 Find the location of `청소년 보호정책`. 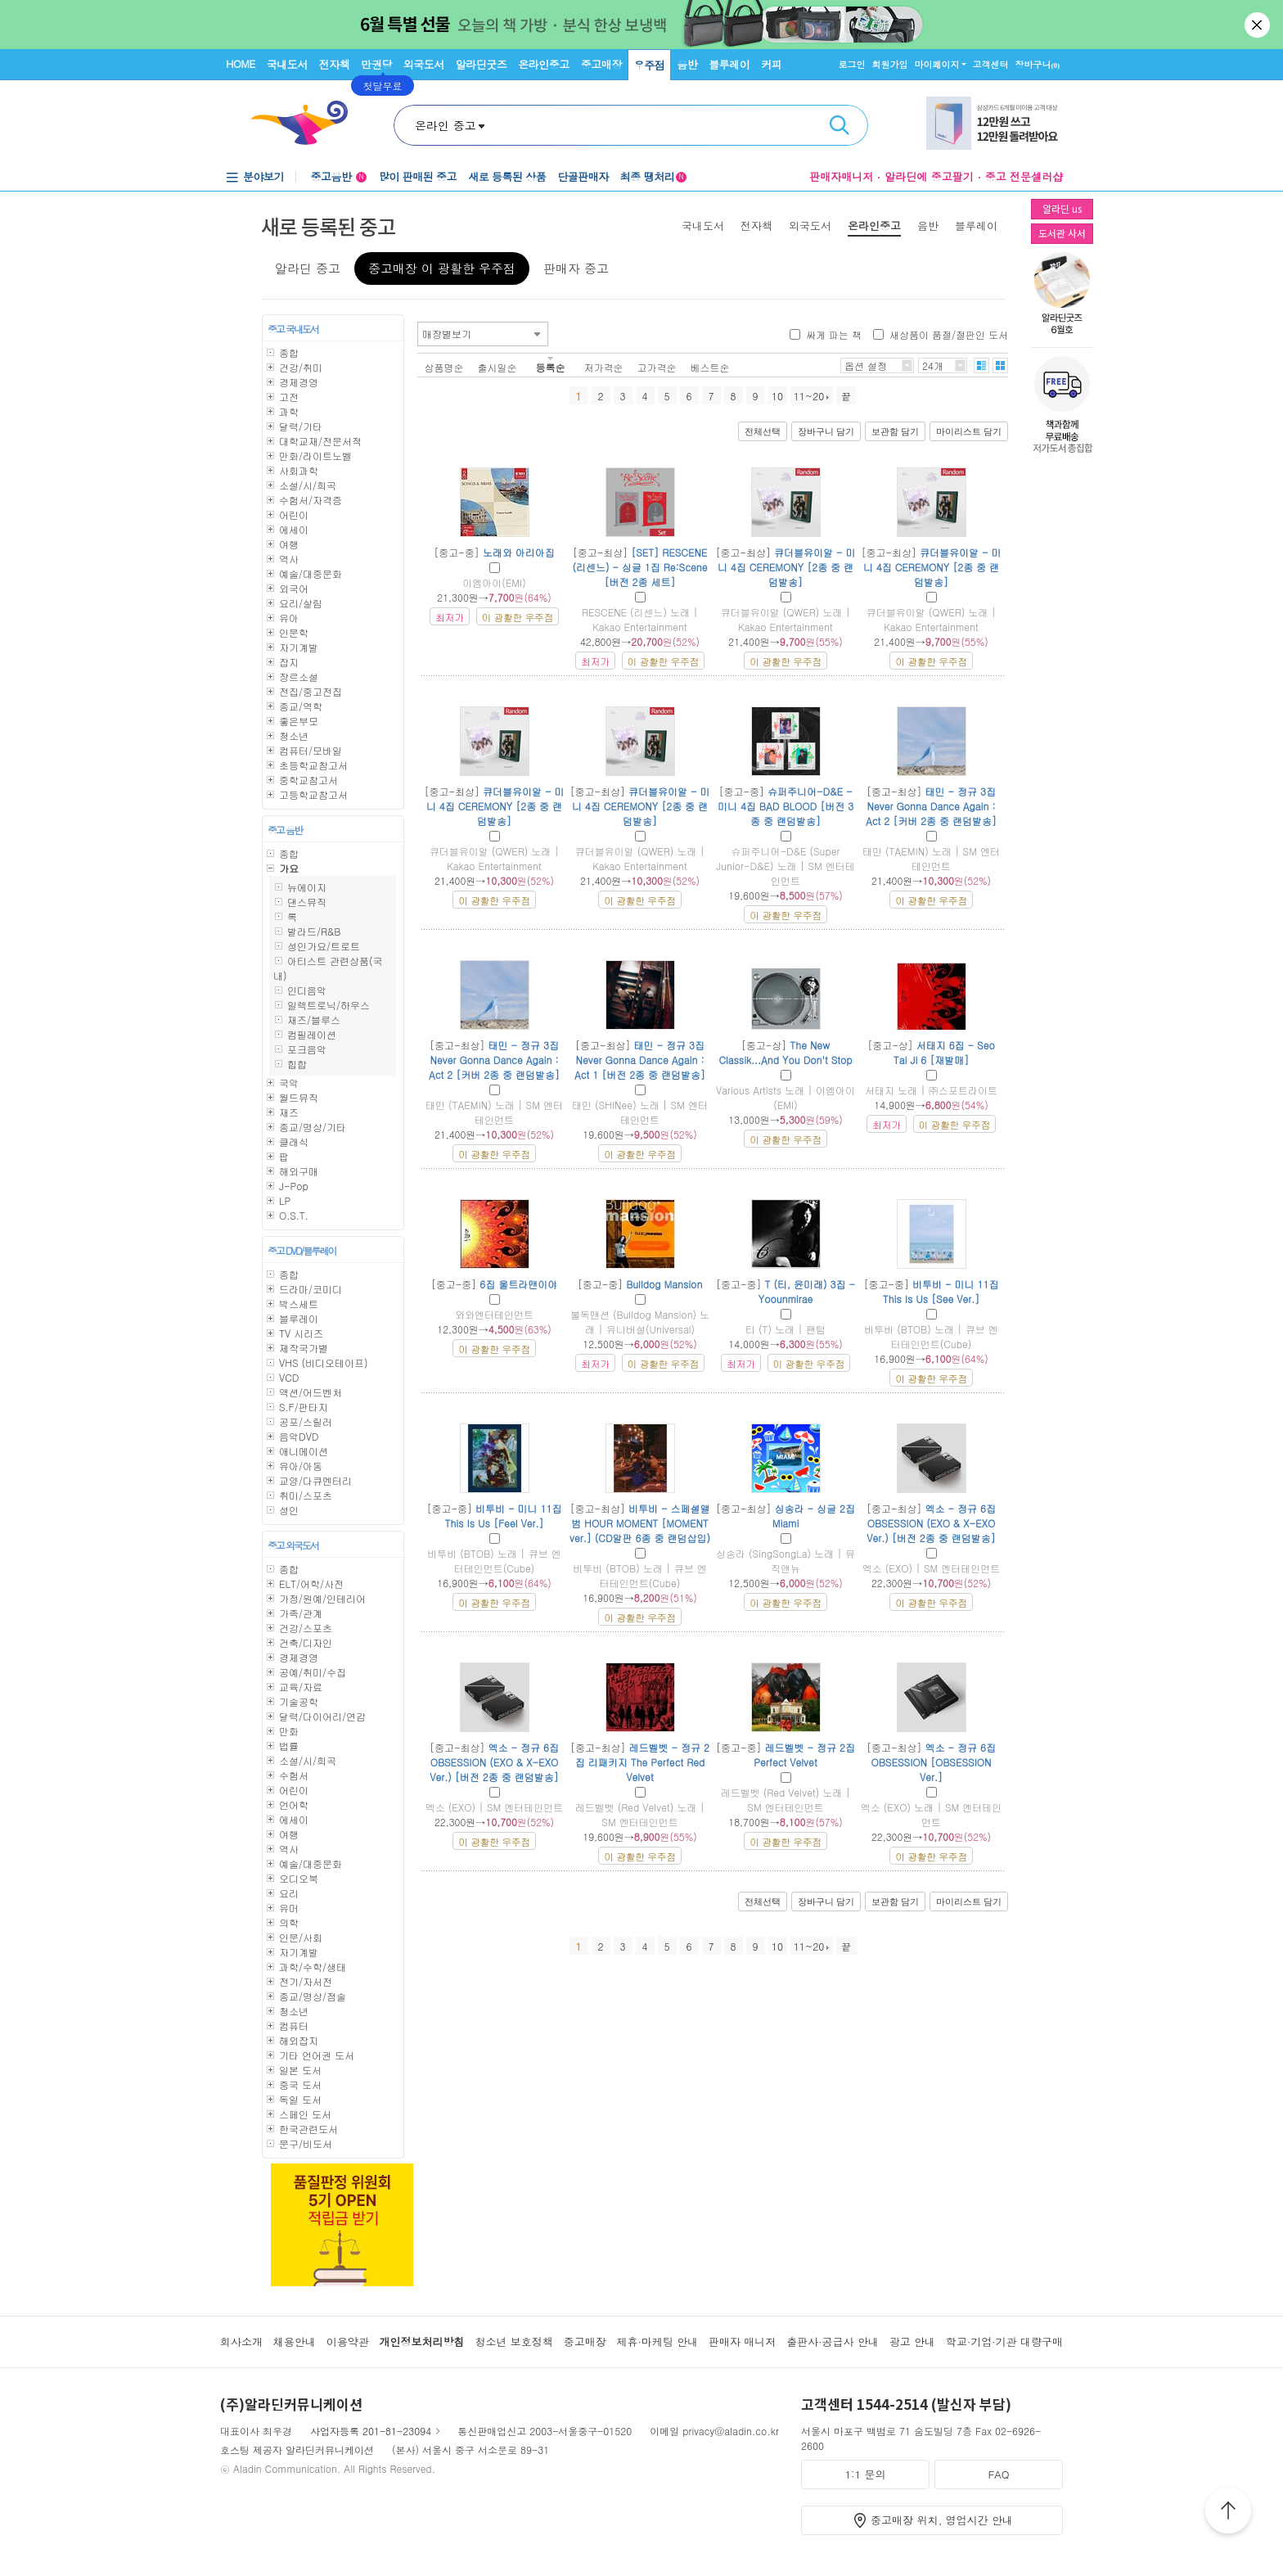

청소년 보호정책 is located at coordinates (513, 2341).